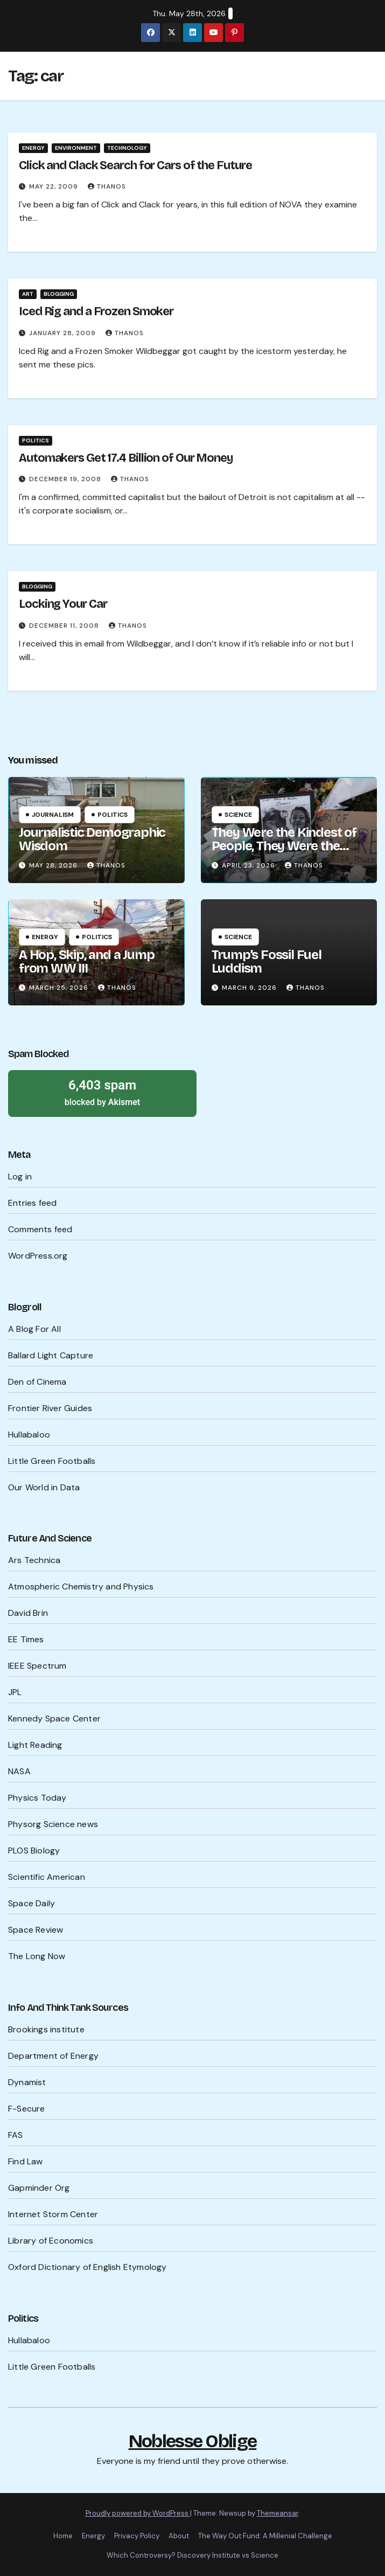 This screenshot has height=2576, width=385. What do you see at coordinates (53, 1824) in the screenshot?
I see `Physorg Science news` at bounding box center [53, 1824].